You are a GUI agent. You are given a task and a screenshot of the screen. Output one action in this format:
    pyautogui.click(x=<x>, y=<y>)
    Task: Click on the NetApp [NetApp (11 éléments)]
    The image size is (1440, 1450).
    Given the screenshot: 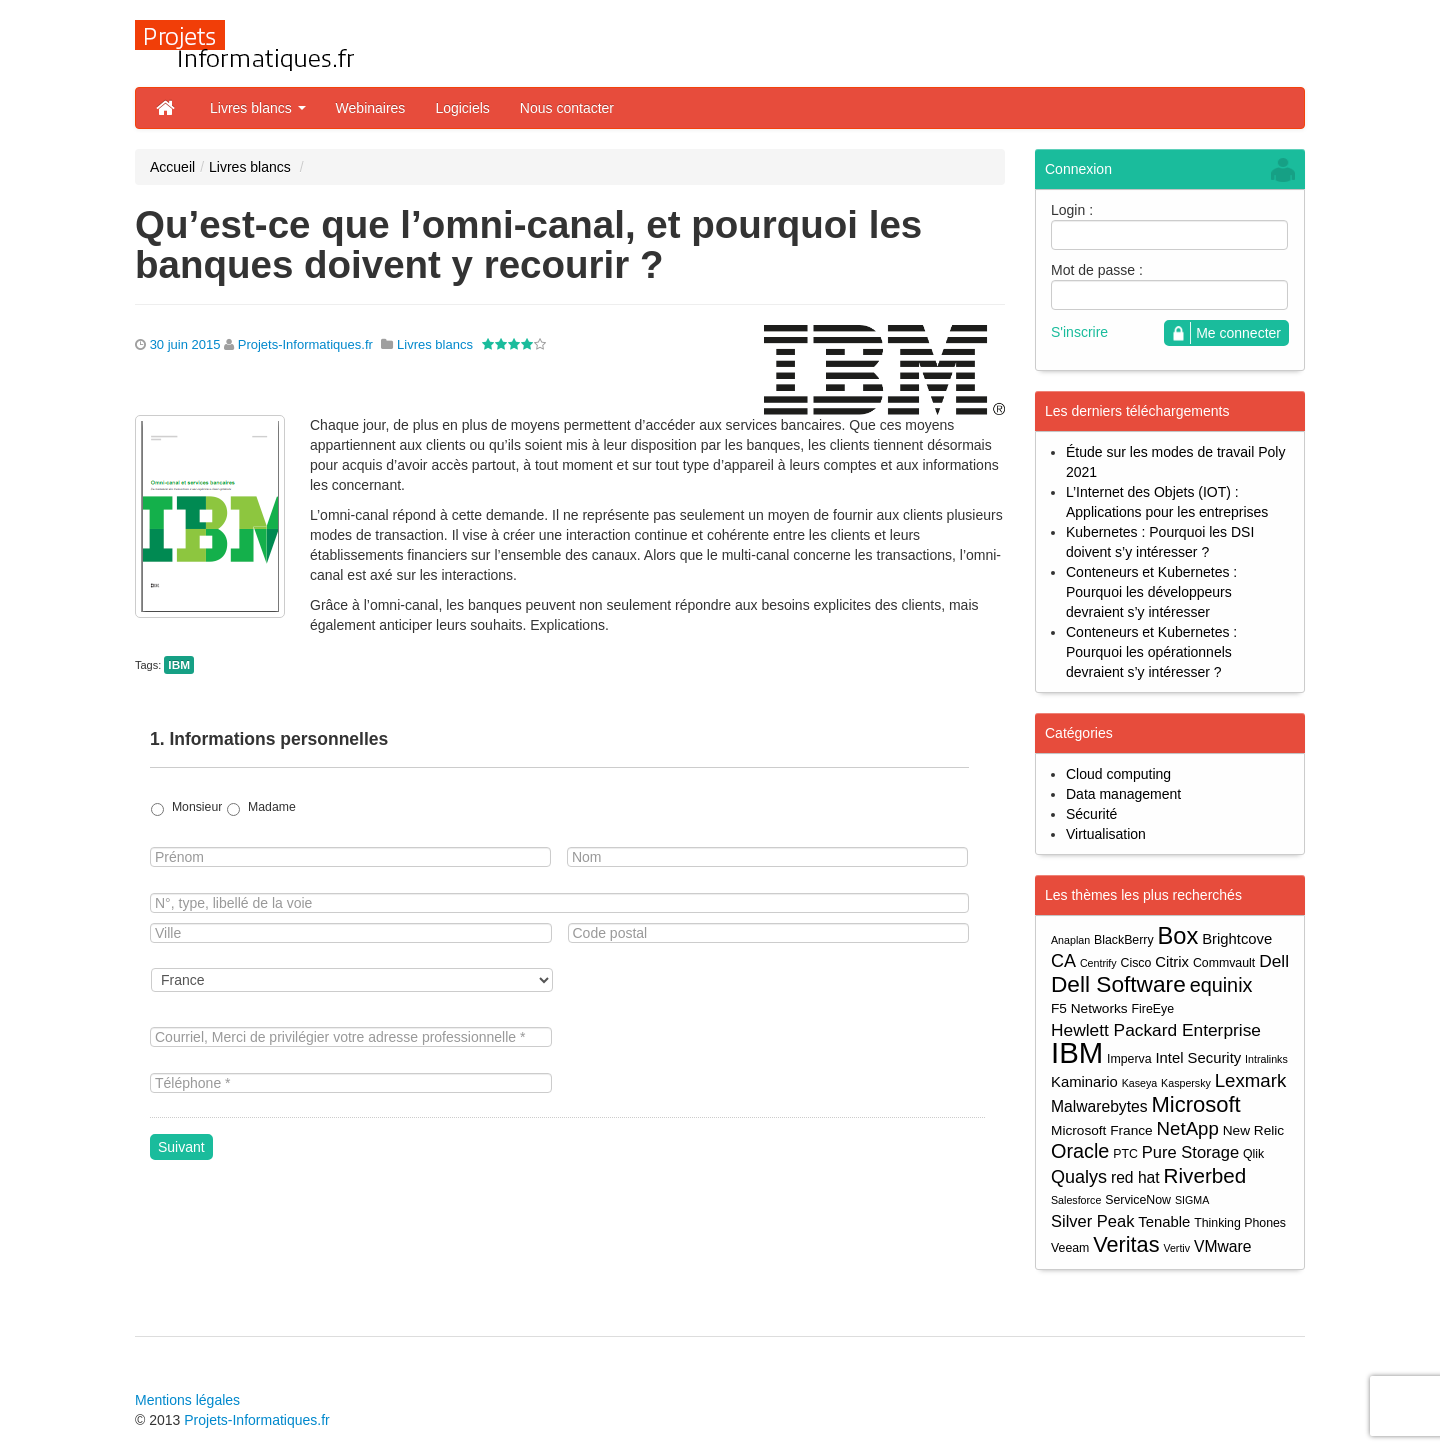 What is the action you would take?
    pyautogui.click(x=1188, y=1128)
    